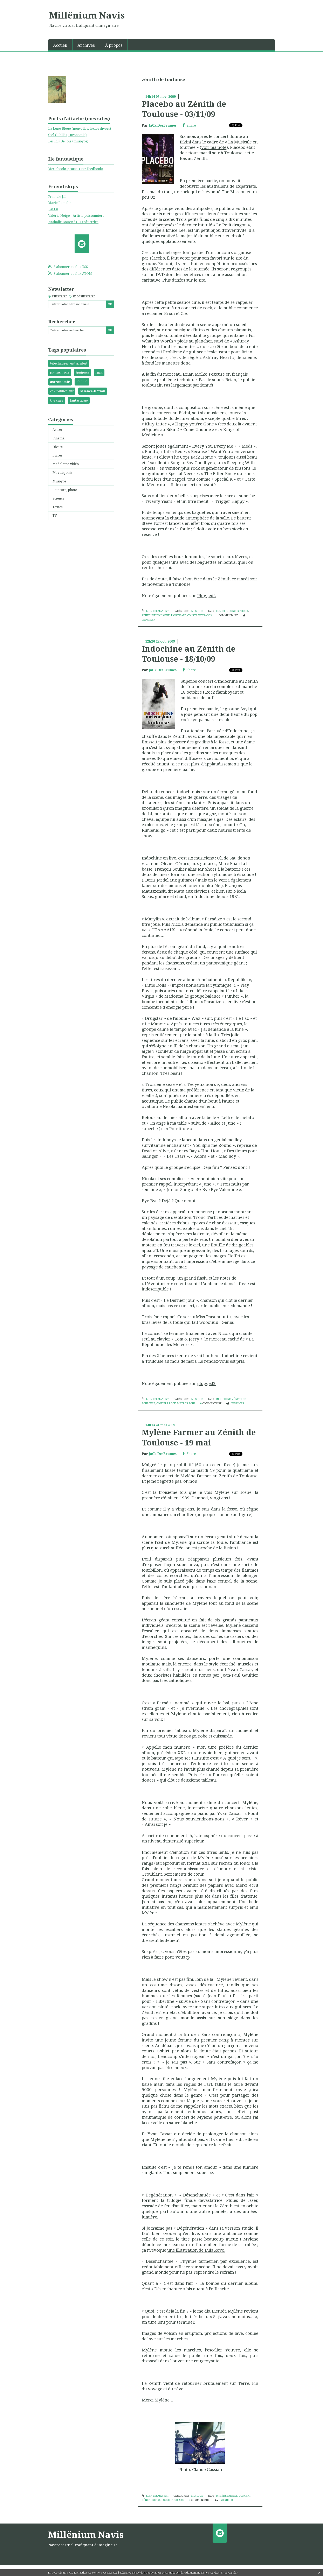 Image resolution: width=323 pixels, height=2576 pixels. I want to click on En savoir plus, so click(229, 2572).